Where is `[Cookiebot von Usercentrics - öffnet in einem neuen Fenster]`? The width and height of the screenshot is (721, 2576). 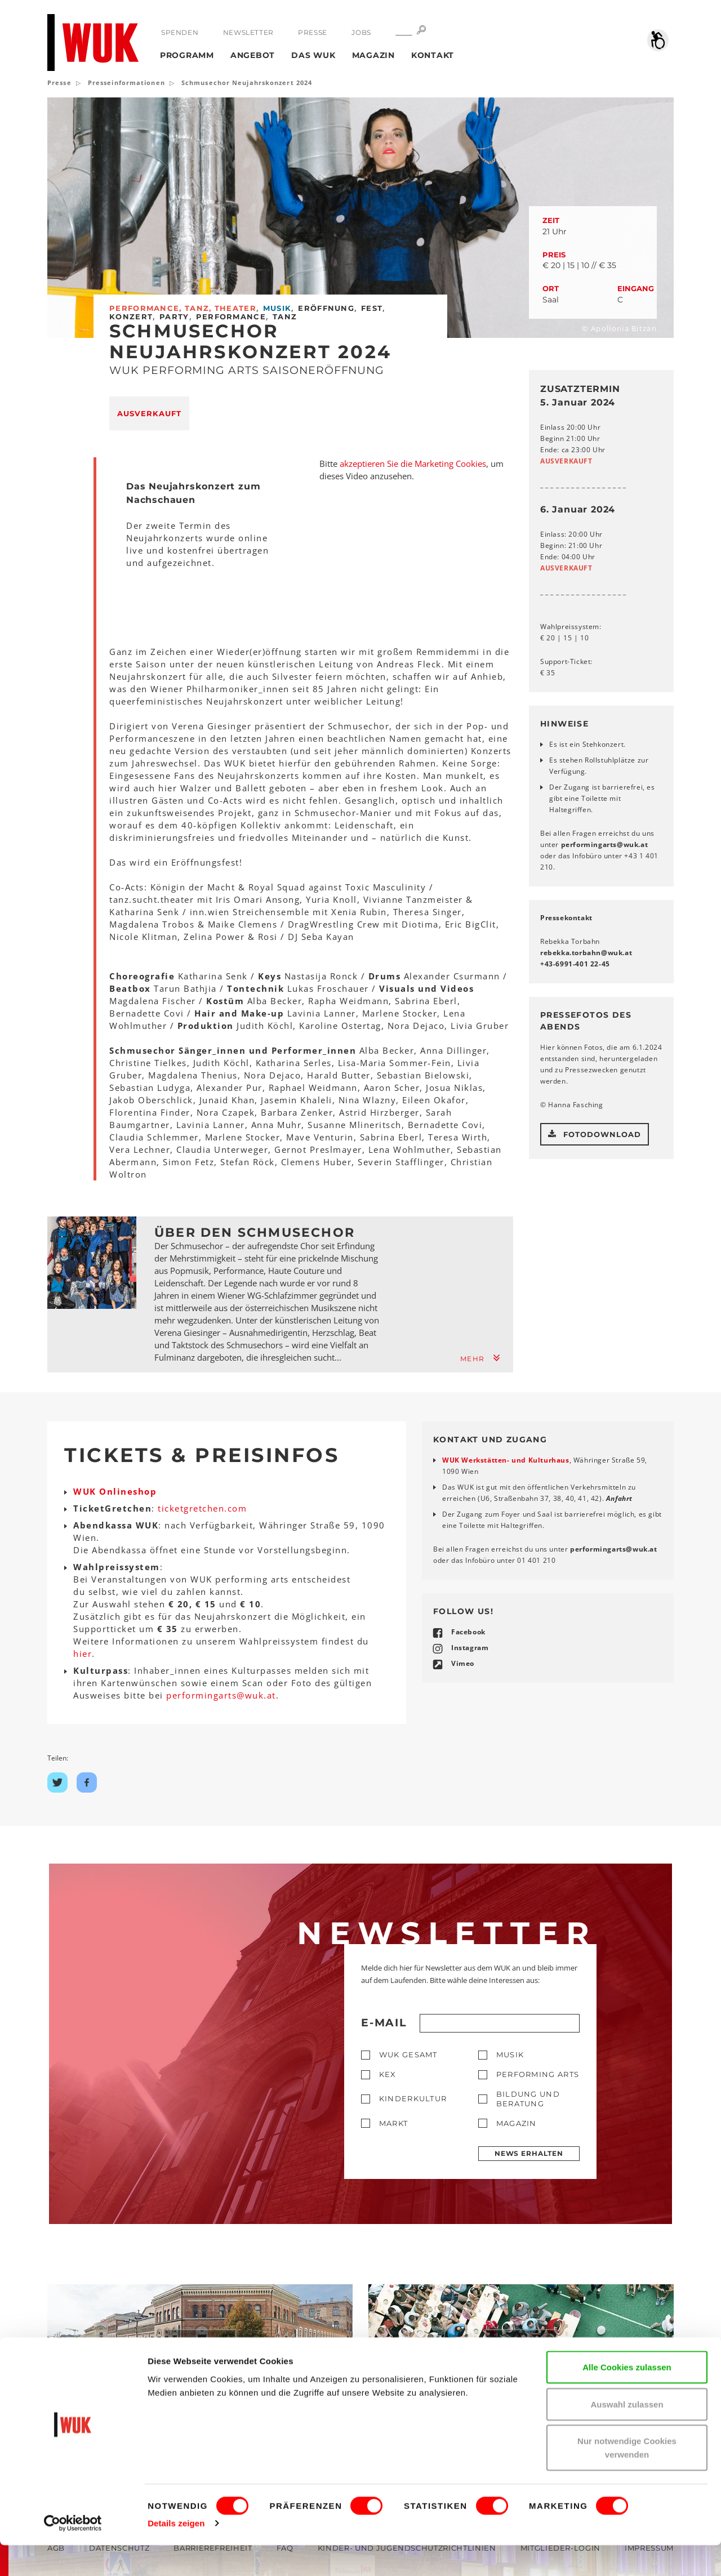
[Cookiebot von Usercentrics - öffnet in einem neuen Fenster] is located at coordinates (73, 2554).